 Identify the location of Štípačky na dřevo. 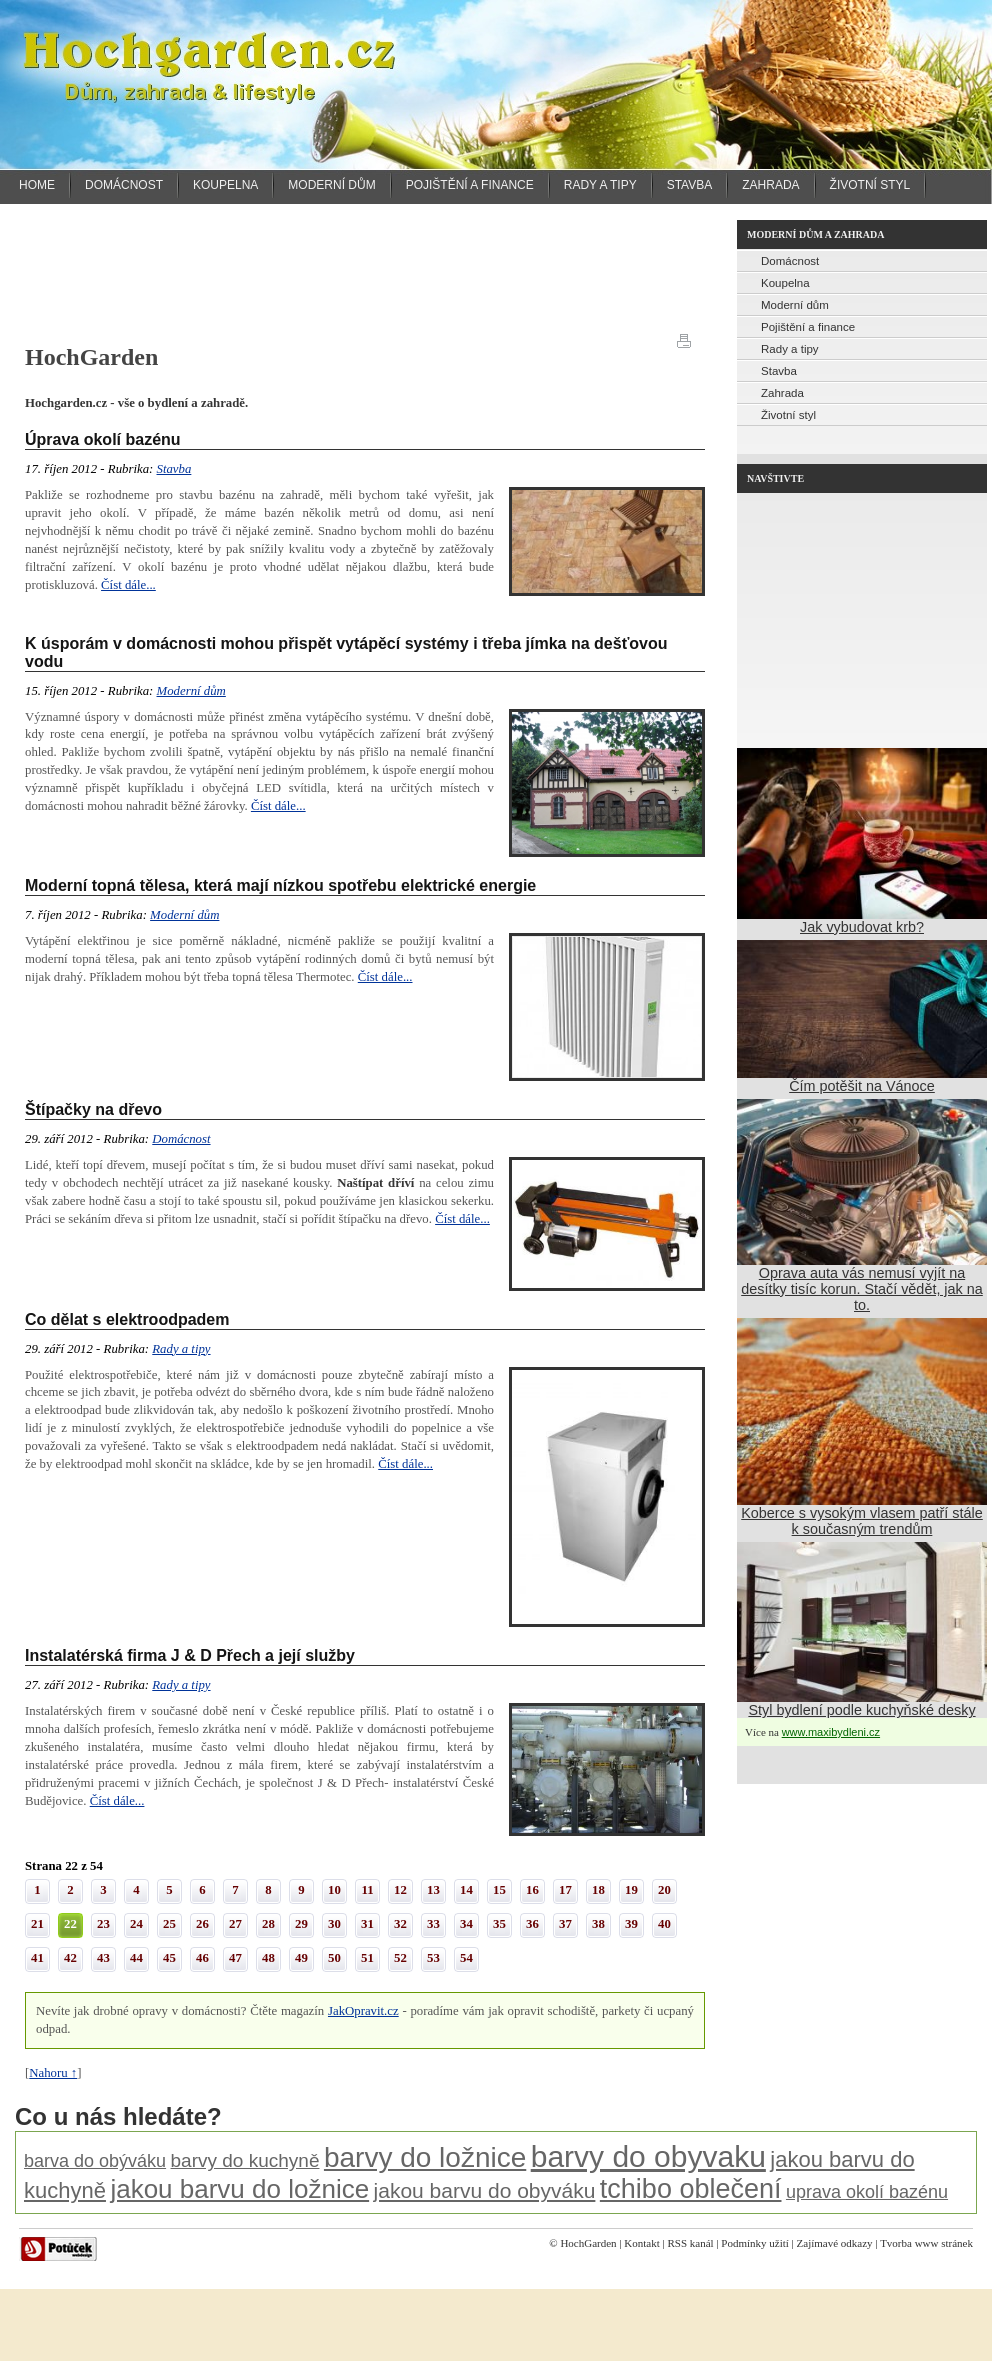
(93, 1109).